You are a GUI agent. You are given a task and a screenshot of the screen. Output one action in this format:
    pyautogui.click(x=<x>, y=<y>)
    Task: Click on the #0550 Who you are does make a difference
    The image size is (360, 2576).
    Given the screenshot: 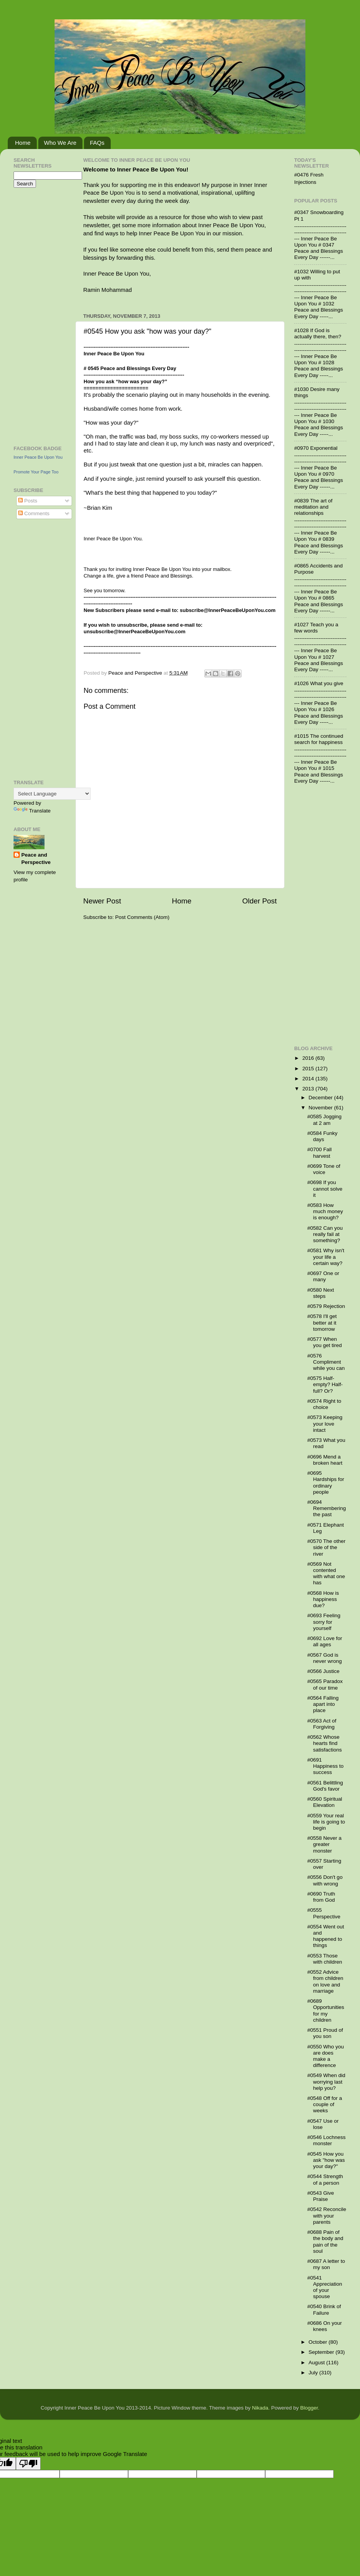 What is the action you would take?
    pyautogui.click(x=325, y=2056)
    